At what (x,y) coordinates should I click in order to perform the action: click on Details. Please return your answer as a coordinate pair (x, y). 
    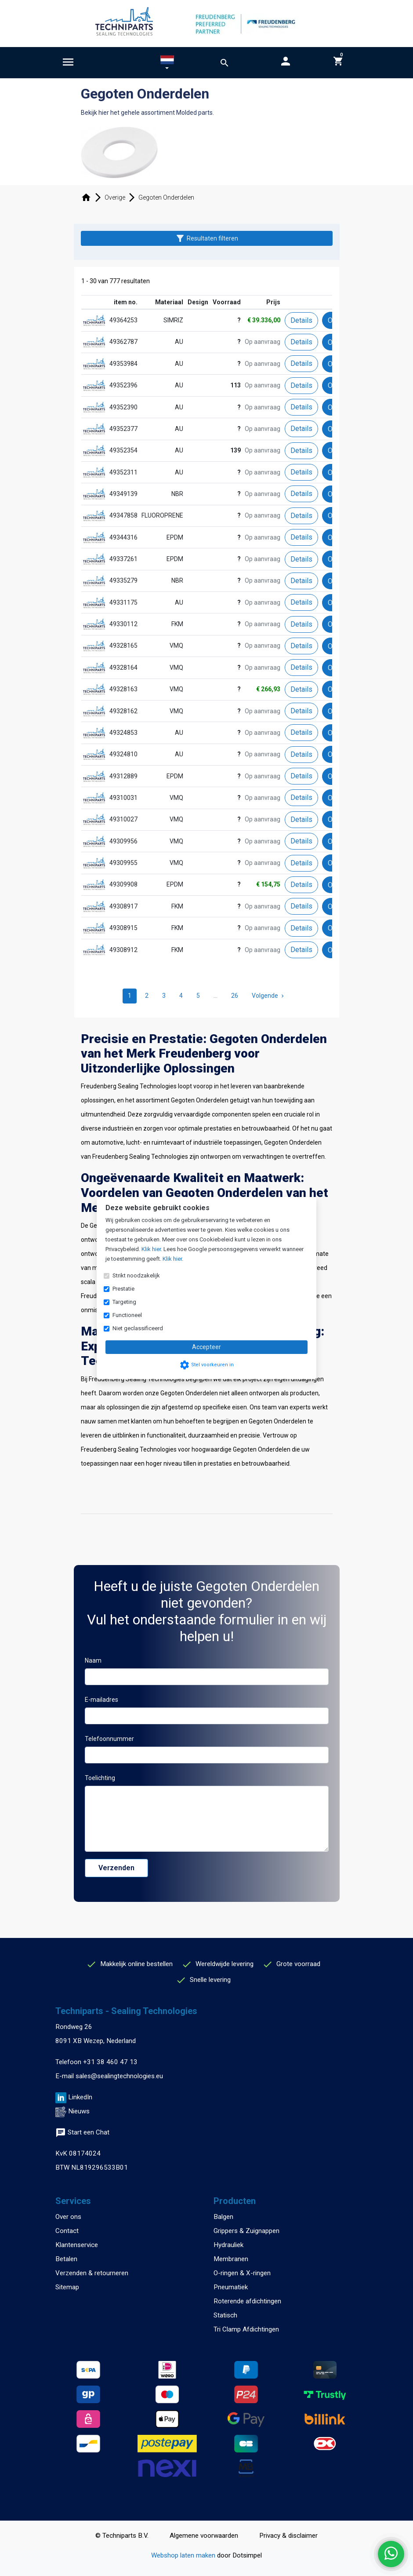
    Looking at the image, I should click on (301, 320).